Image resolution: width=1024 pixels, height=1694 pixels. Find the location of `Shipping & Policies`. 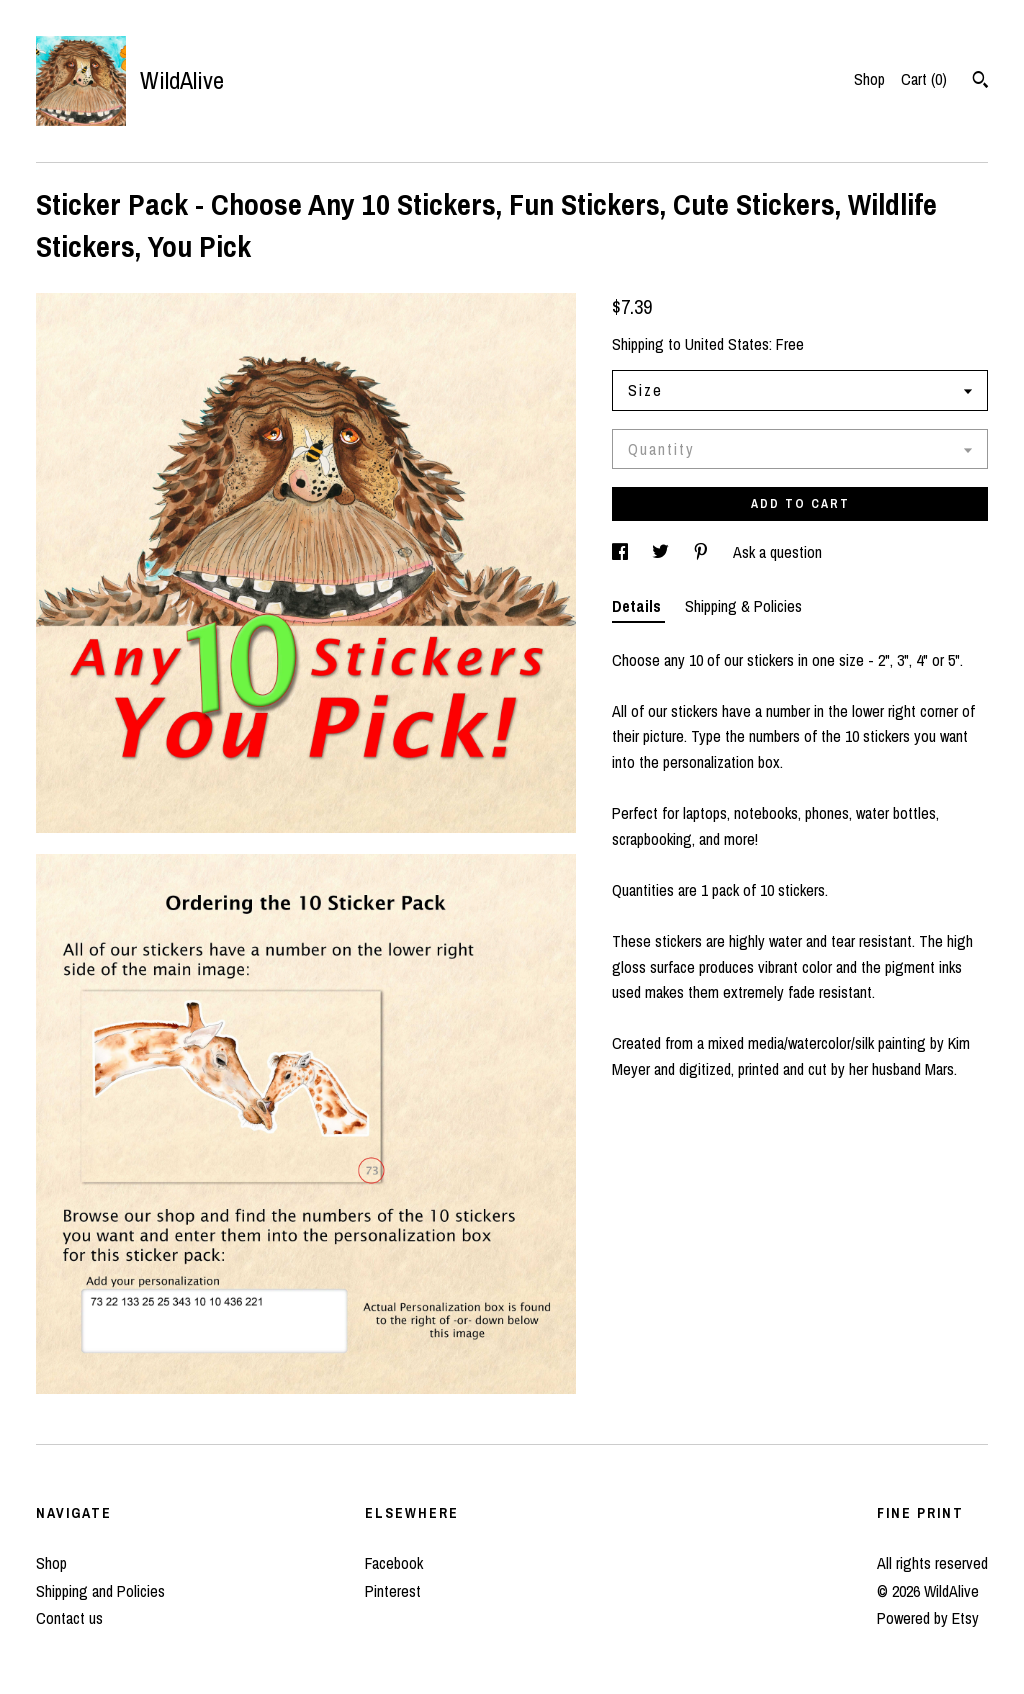

Shipping & Policies is located at coordinates (743, 606).